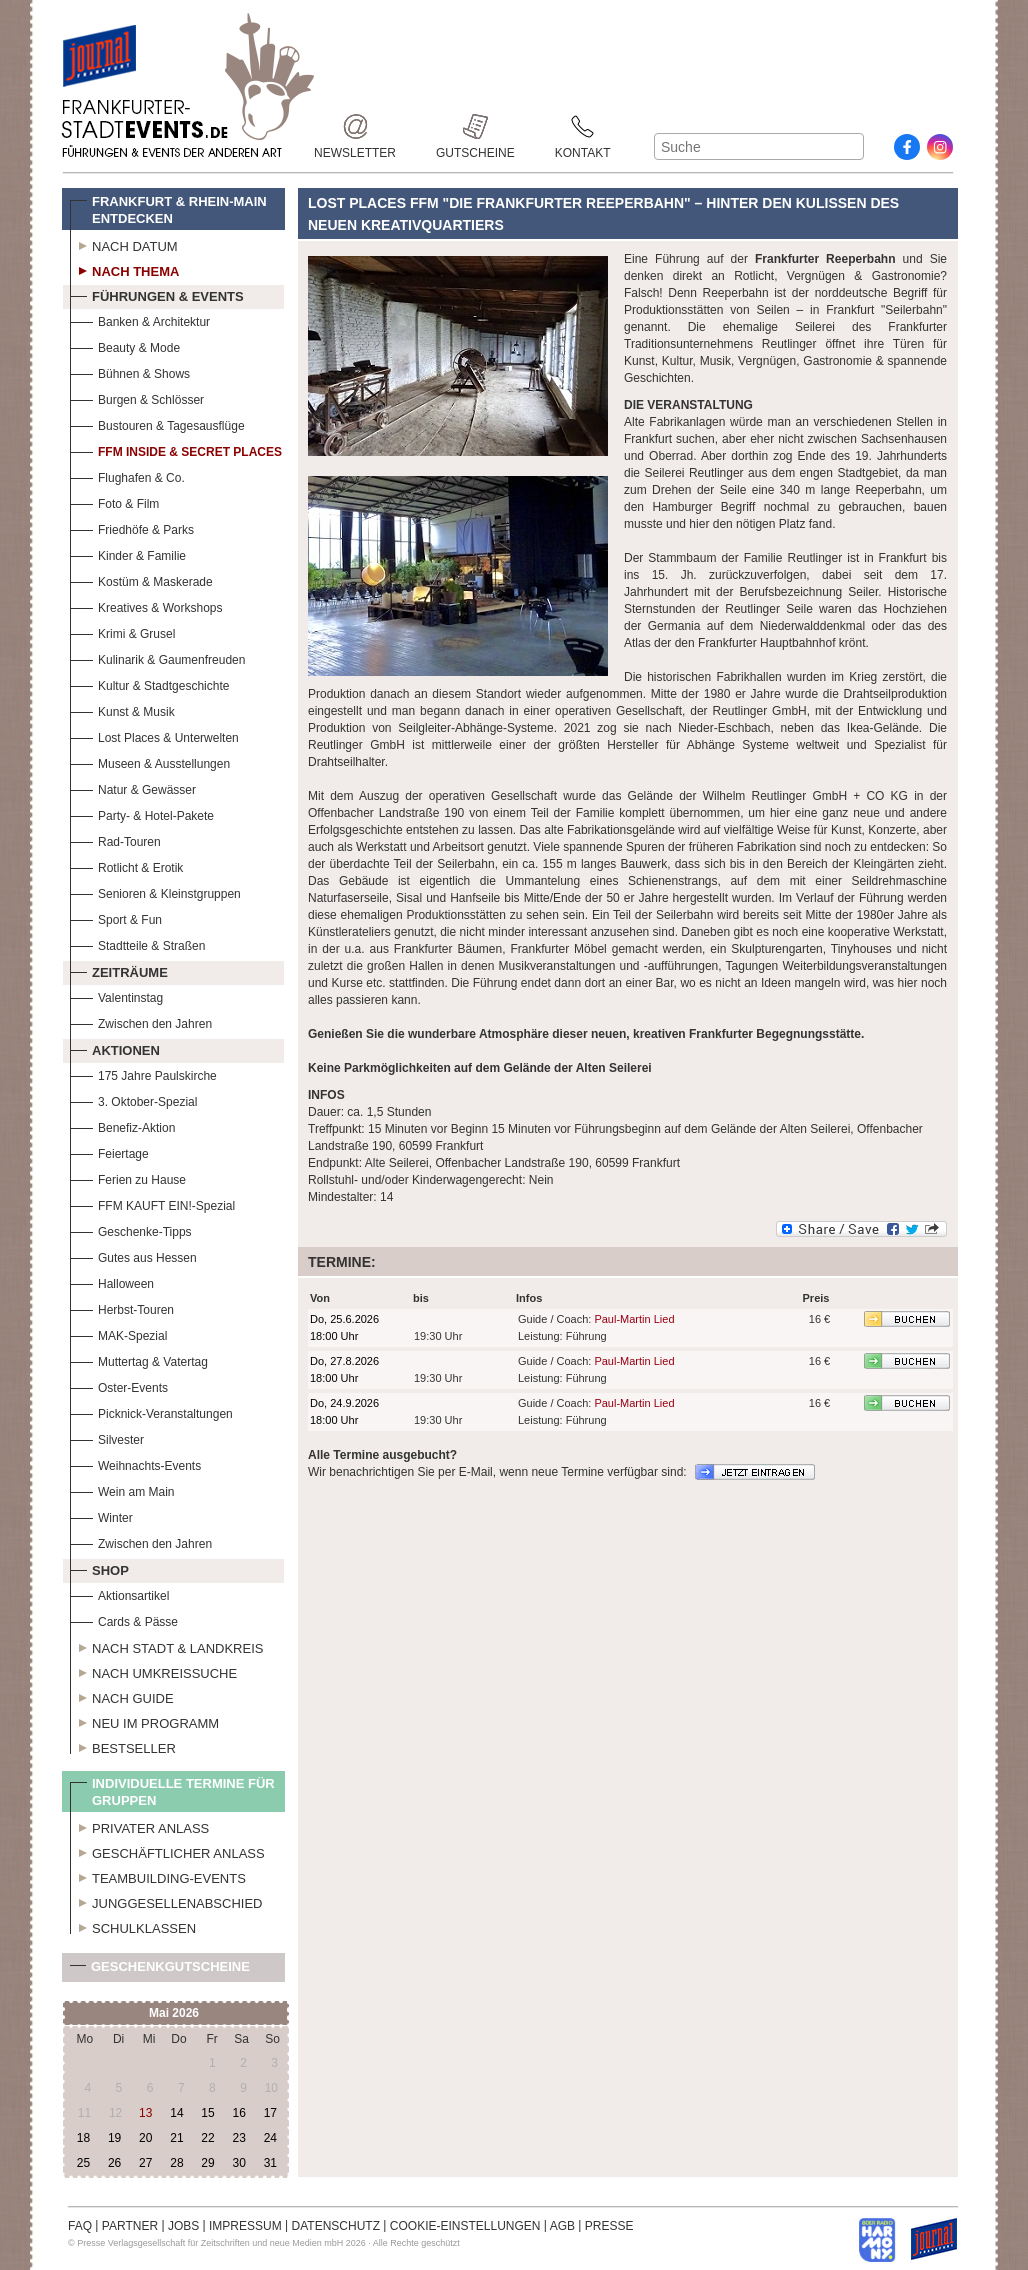 This screenshot has height=2270, width=1028. What do you see at coordinates (176, 2138) in the screenshot?
I see `21` at bounding box center [176, 2138].